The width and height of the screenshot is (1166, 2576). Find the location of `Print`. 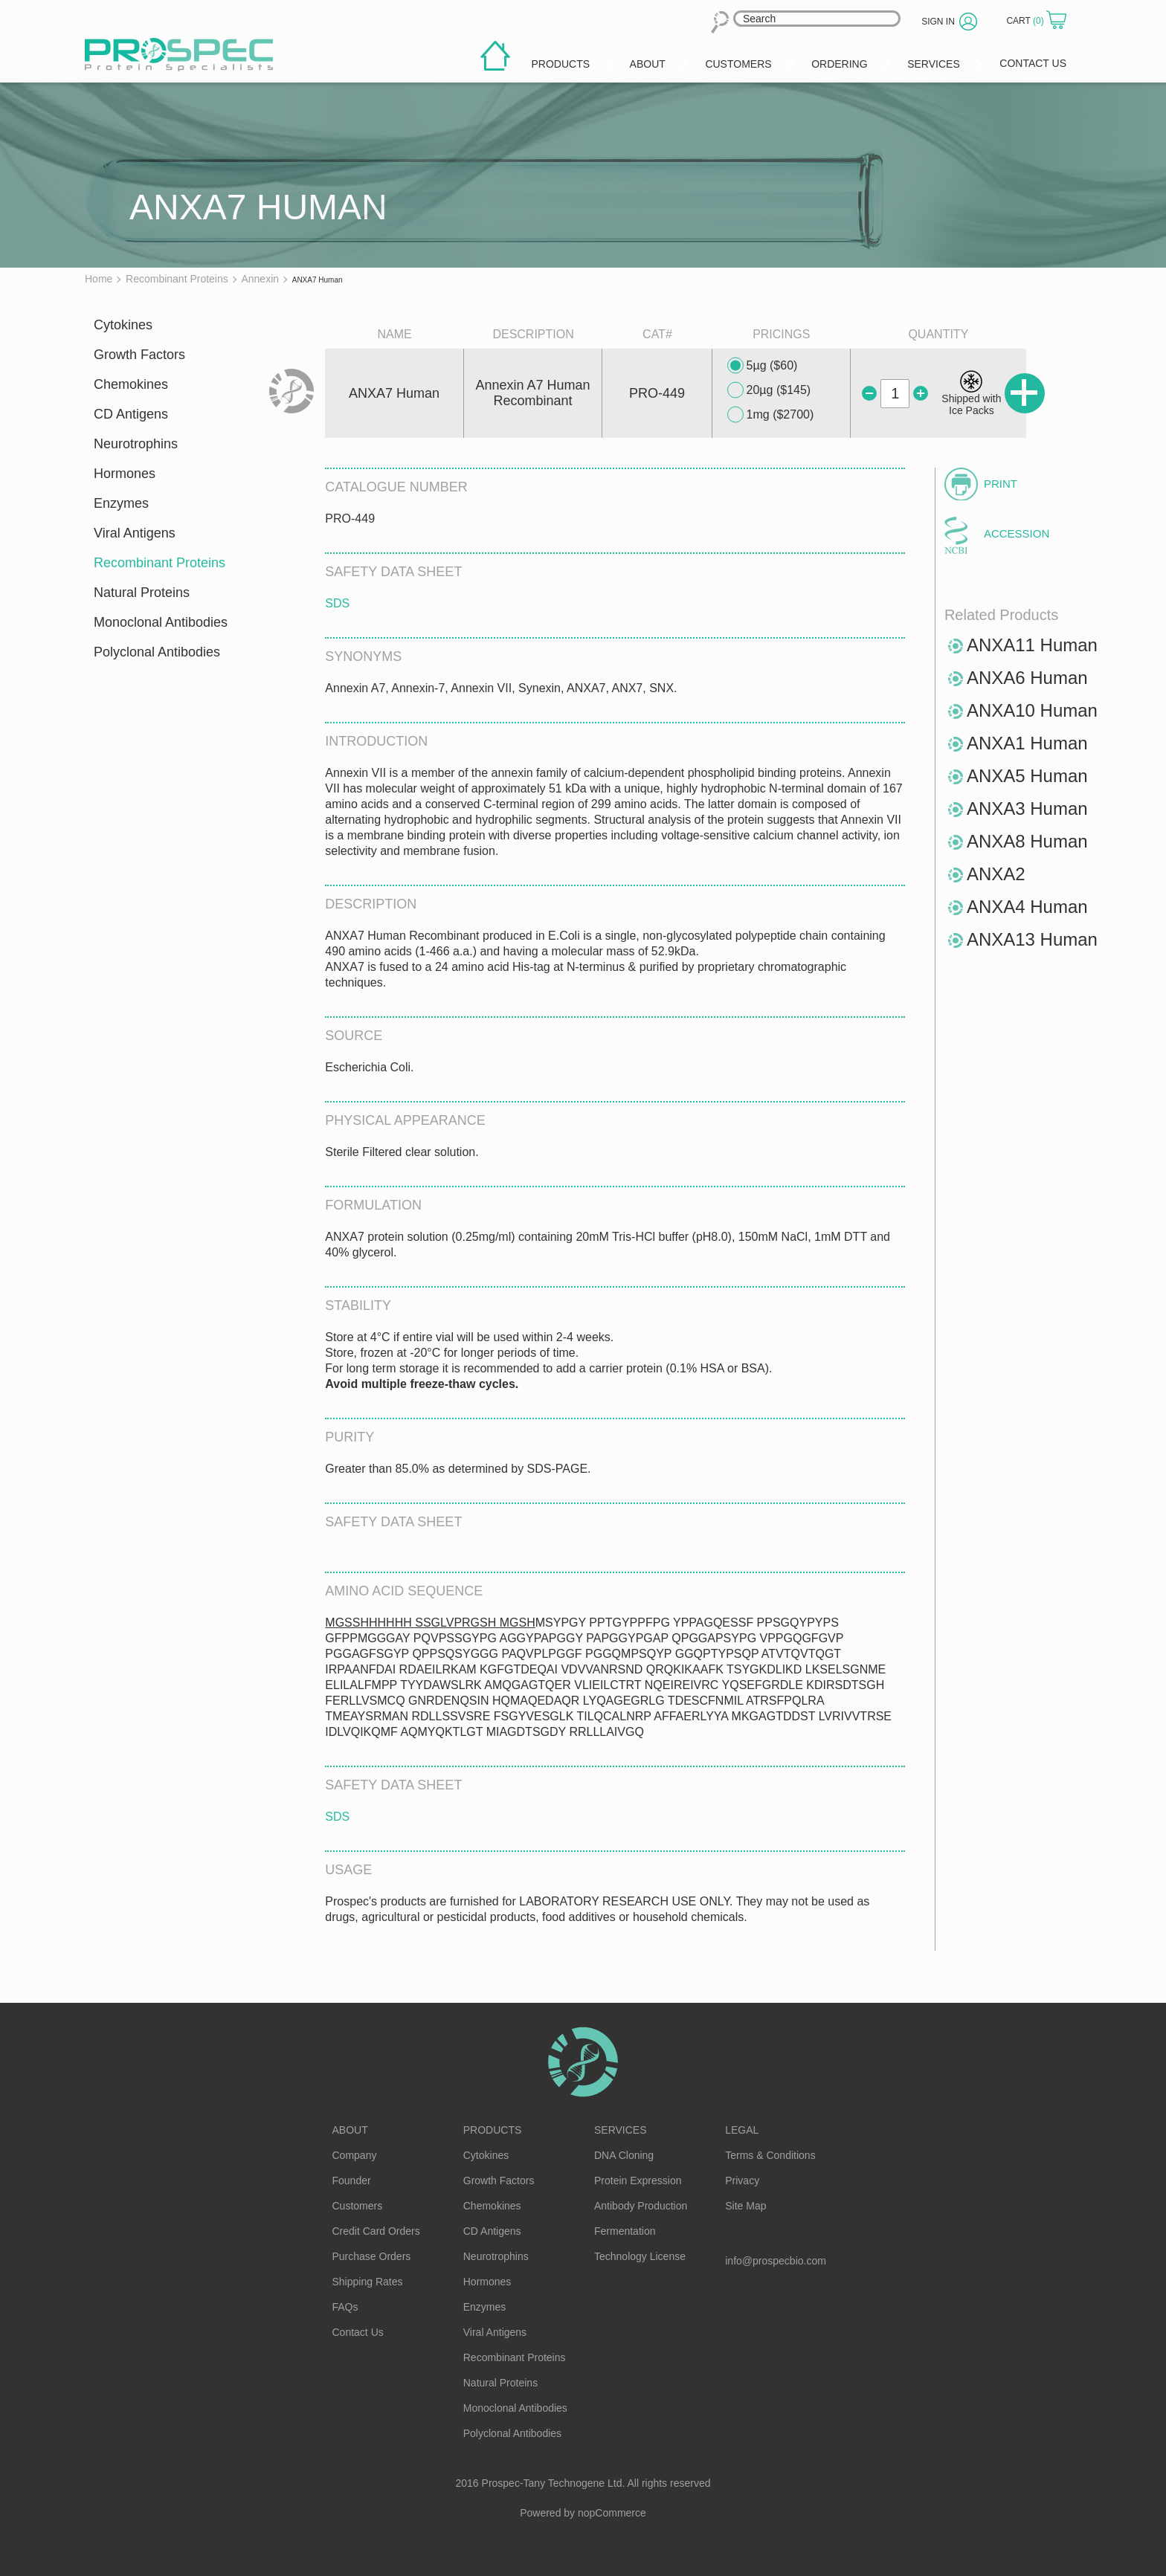

Print is located at coordinates (1000, 483).